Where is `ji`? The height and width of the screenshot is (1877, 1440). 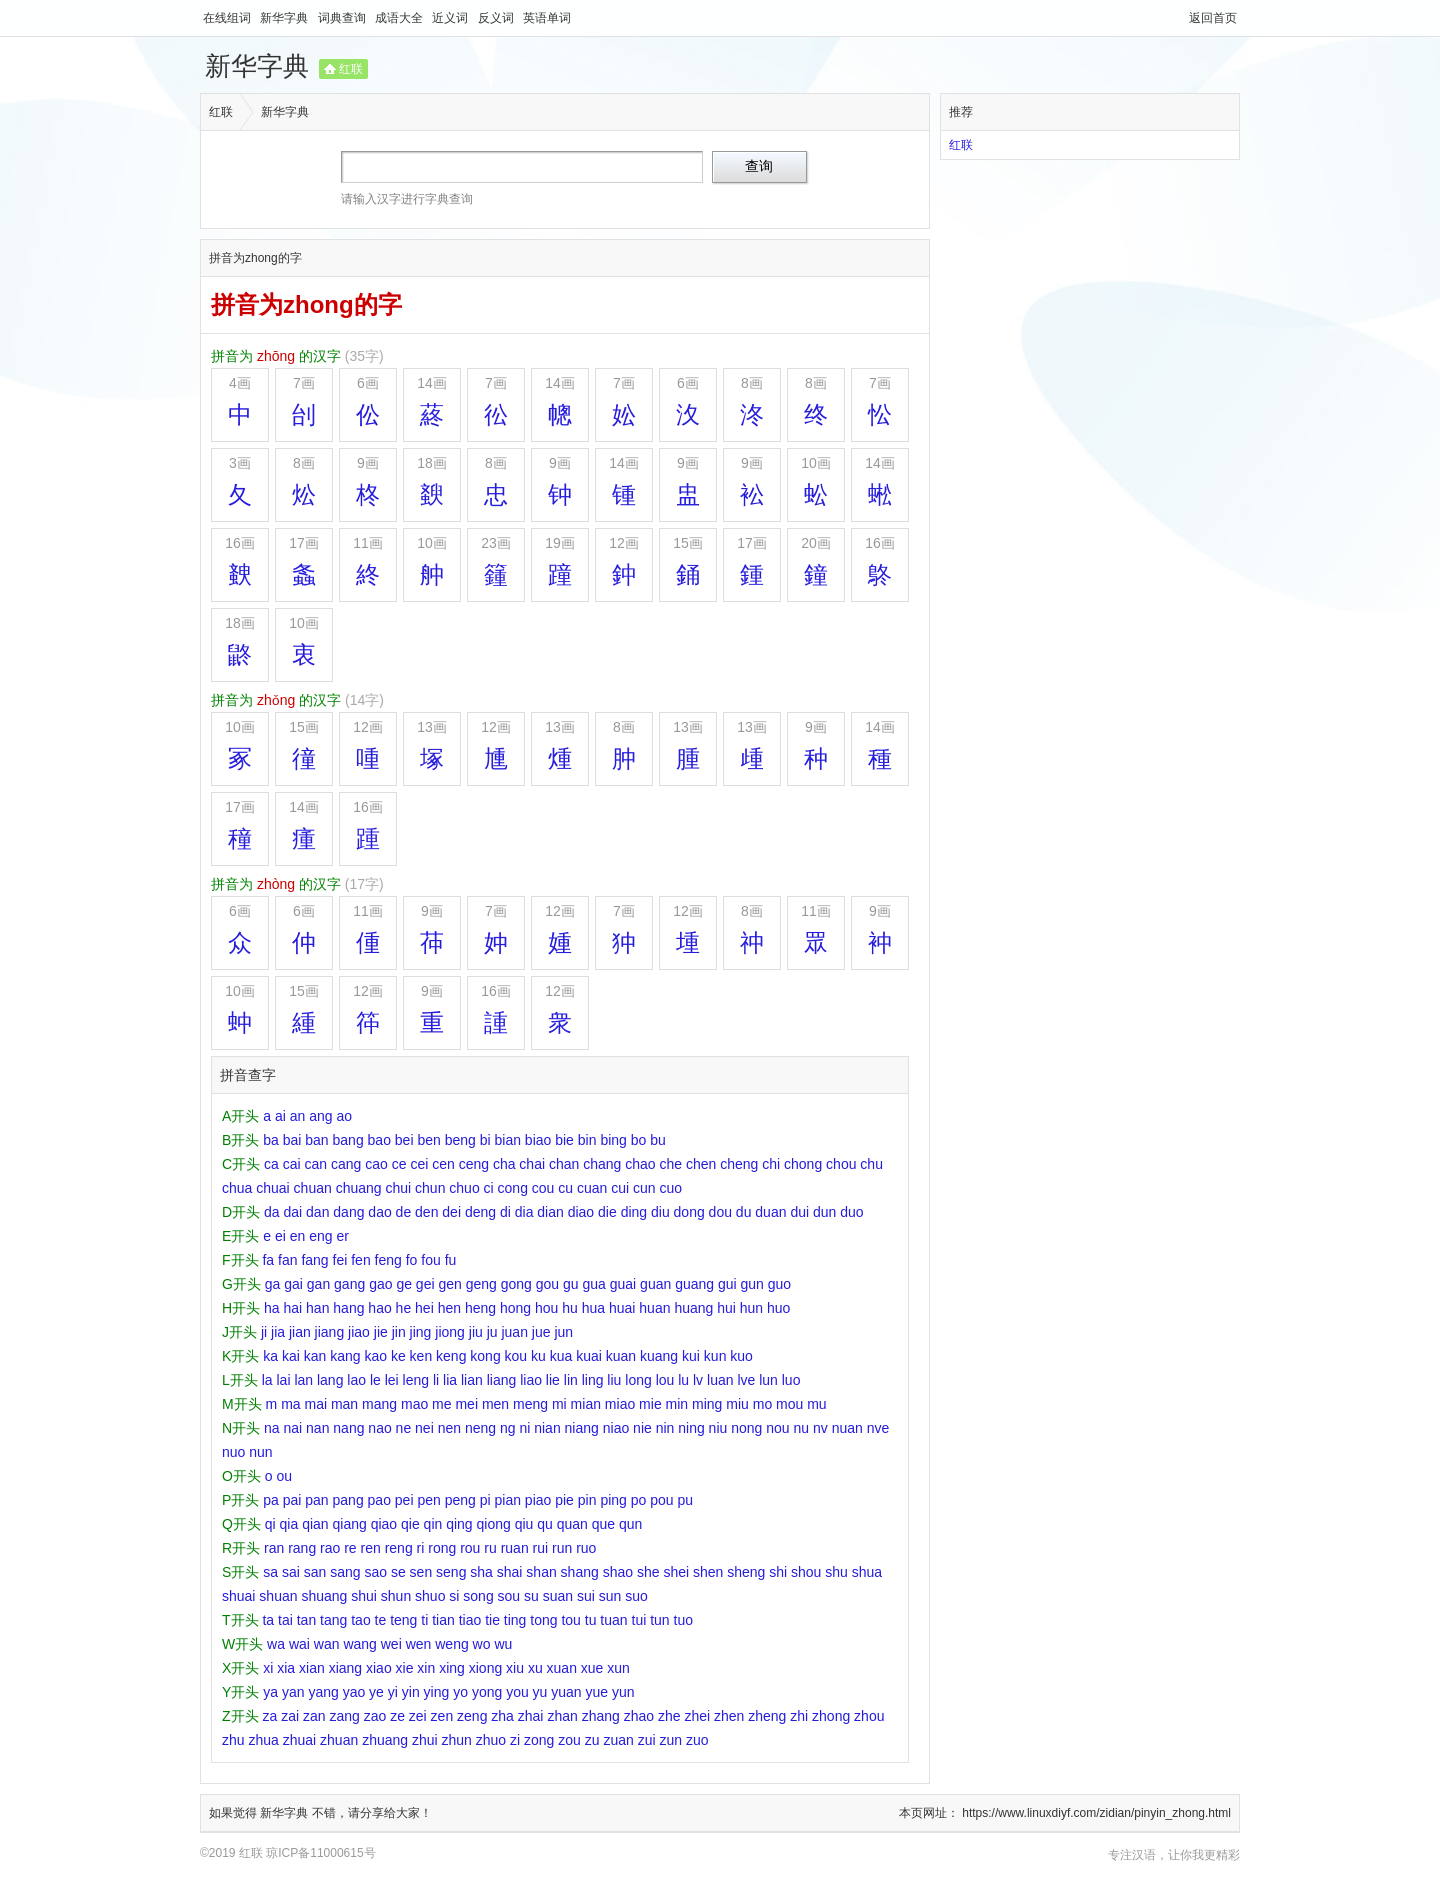 ji is located at coordinates (264, 1332).